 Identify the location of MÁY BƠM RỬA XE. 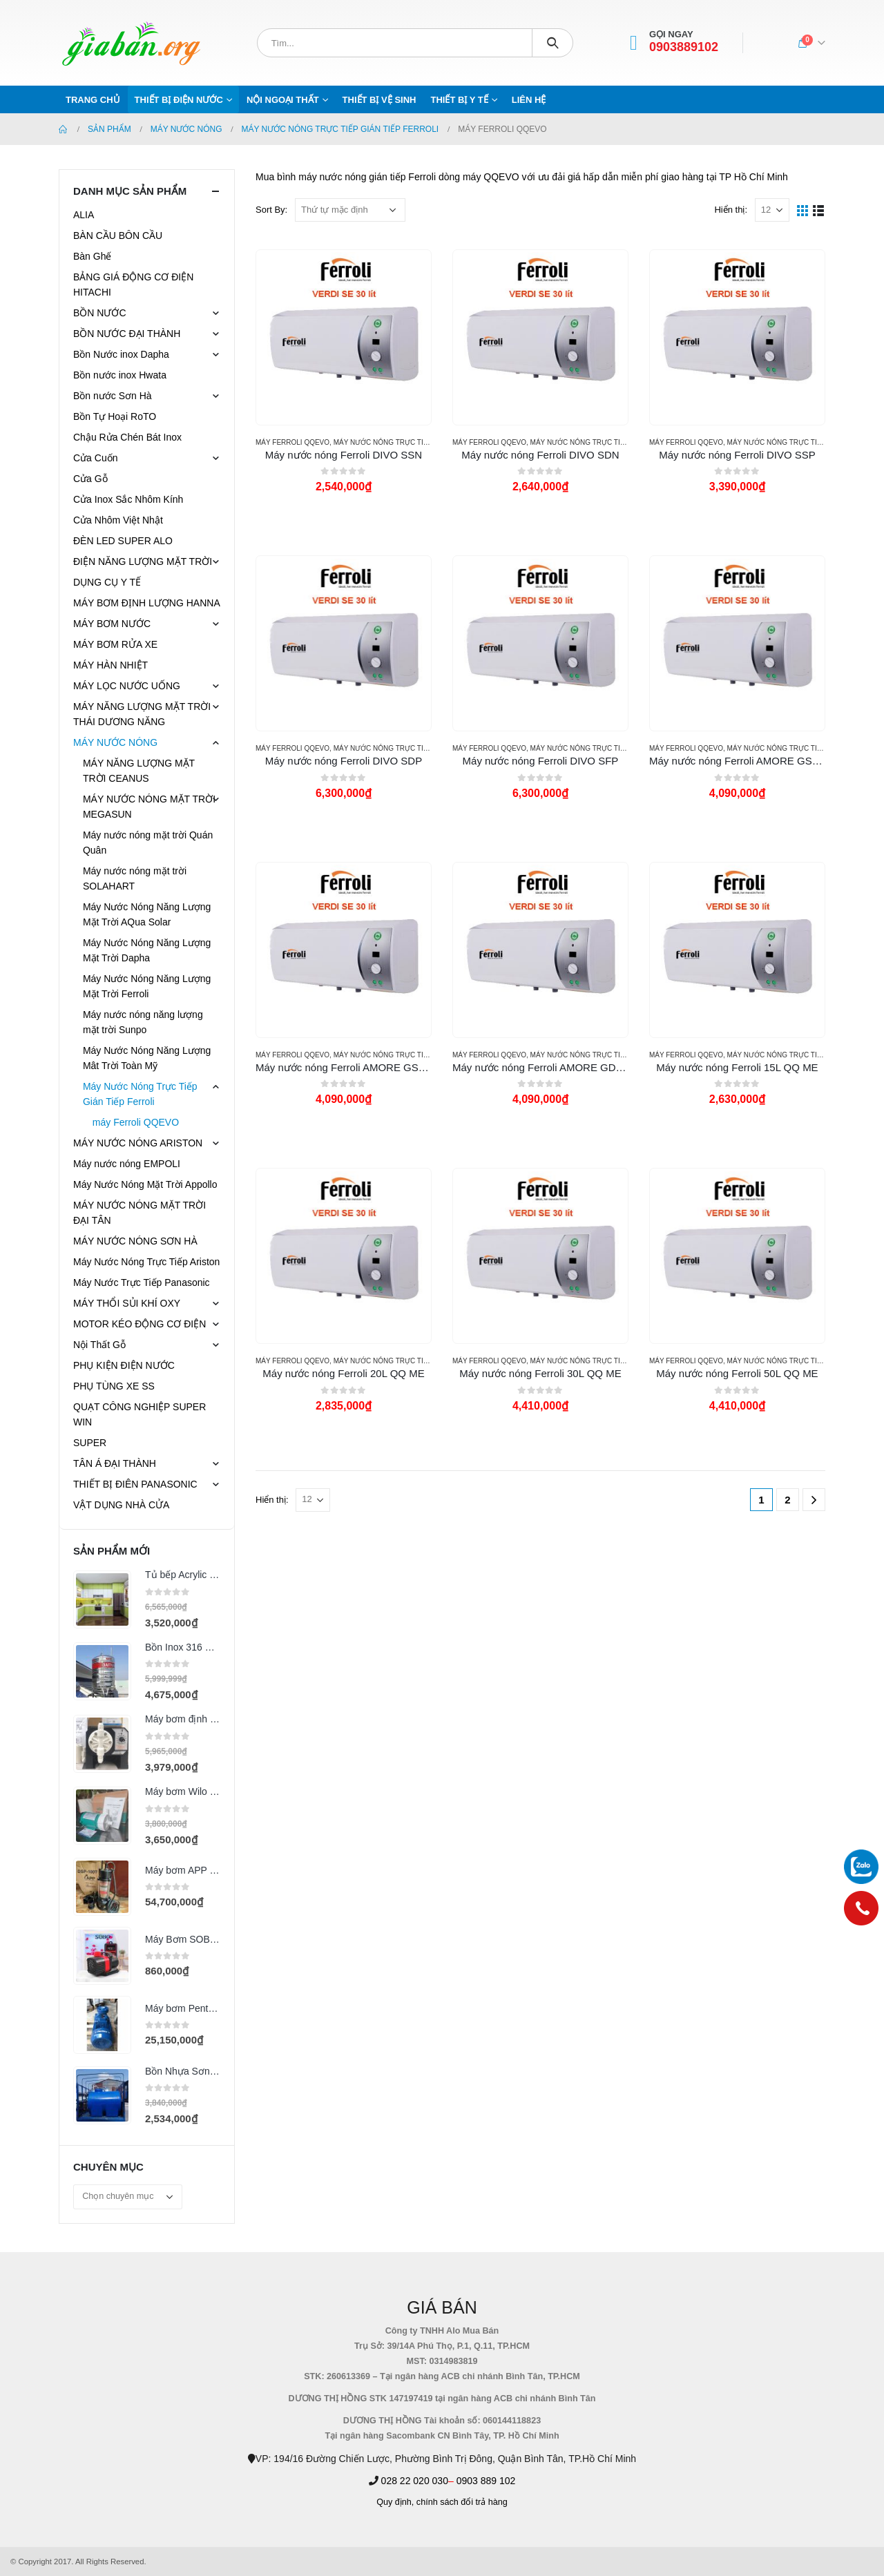
(115, 644).